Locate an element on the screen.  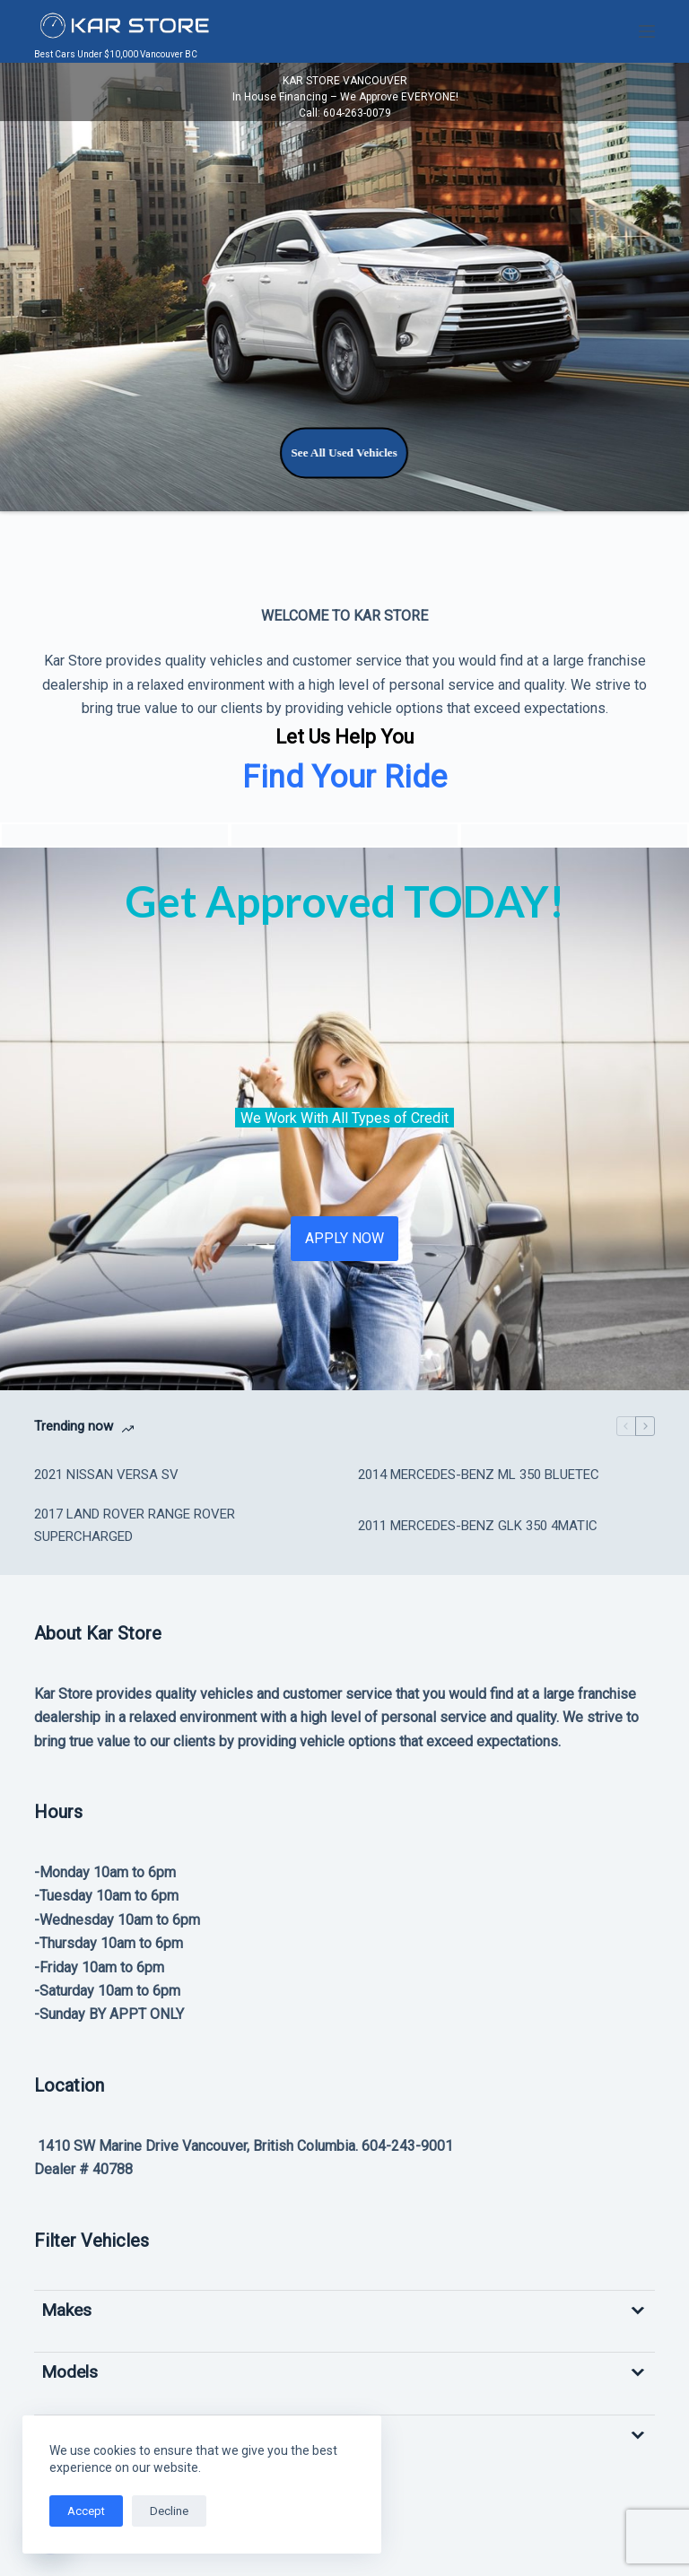
Accept is located at coordinates (86, 2511).